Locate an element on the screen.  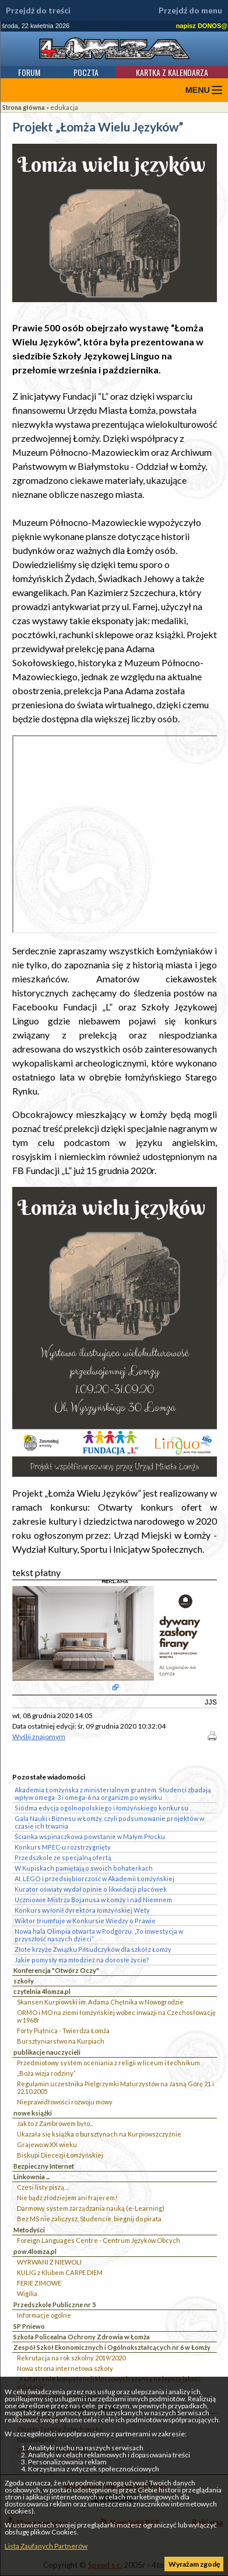
ORMO i MO na ziemi łomżyńskiej wobec inwazji na Czechosłowację w 1968r is located at coordinates (116, 2016).